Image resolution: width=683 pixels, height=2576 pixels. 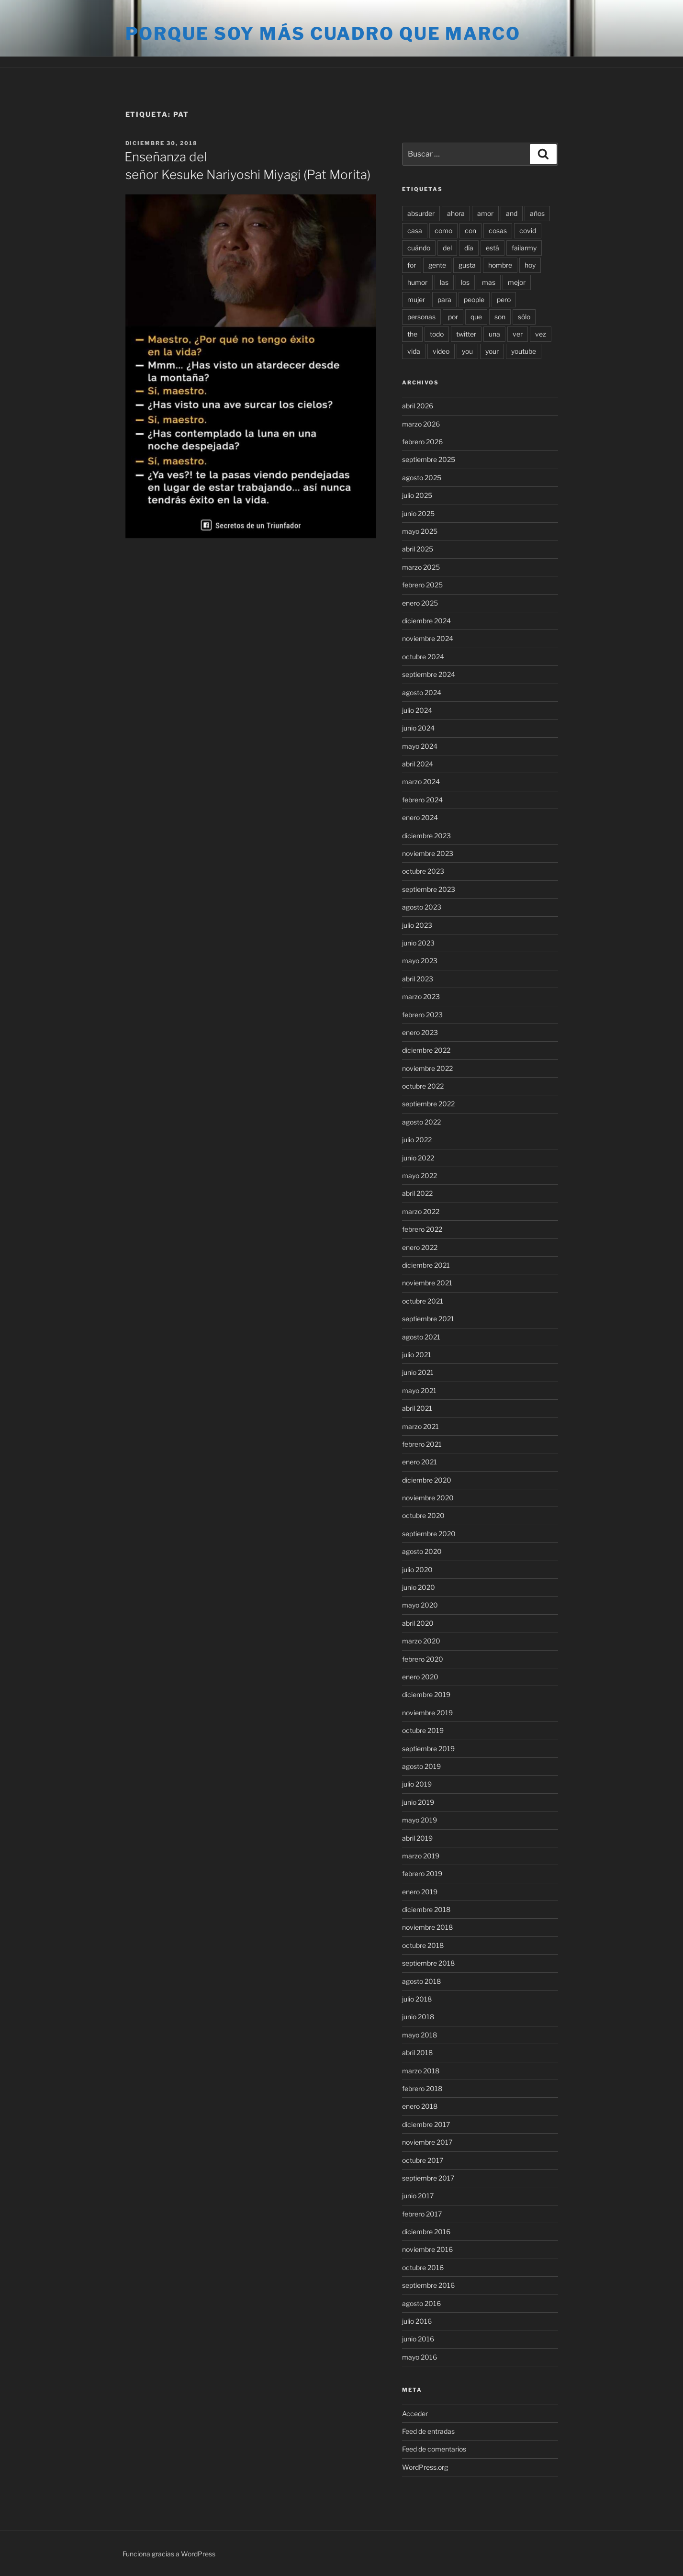 What do you see at coordinates (427, 853) in the screenshot?
I see `noviembre 2023` at bounding box center [427, 853].